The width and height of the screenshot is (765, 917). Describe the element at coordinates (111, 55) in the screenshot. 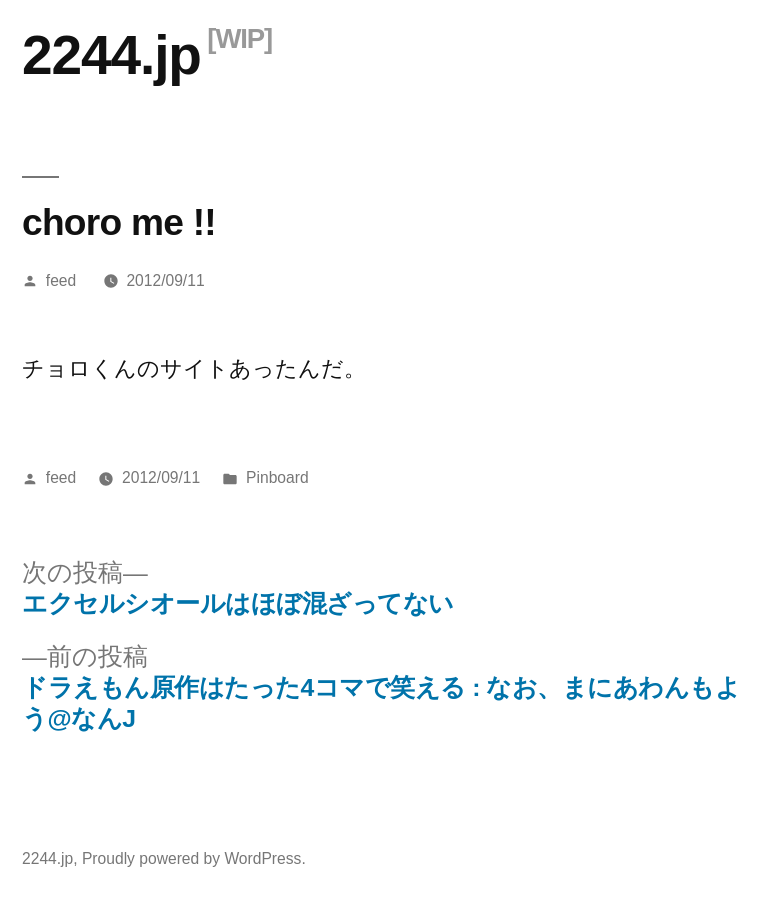

I see `2244.jp` at that location.